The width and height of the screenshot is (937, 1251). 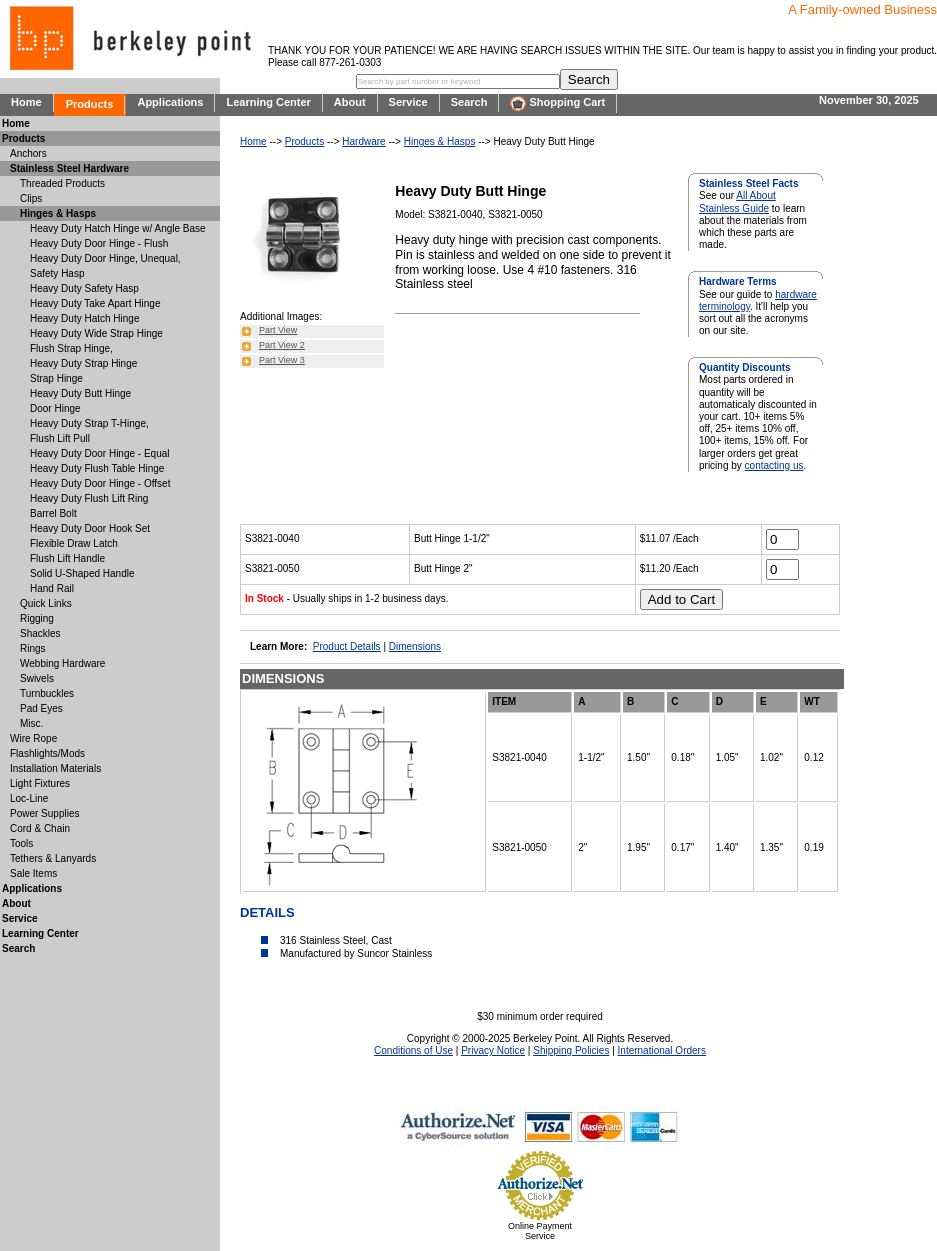 I want to click on Swivels, so click(x=37, y=678).